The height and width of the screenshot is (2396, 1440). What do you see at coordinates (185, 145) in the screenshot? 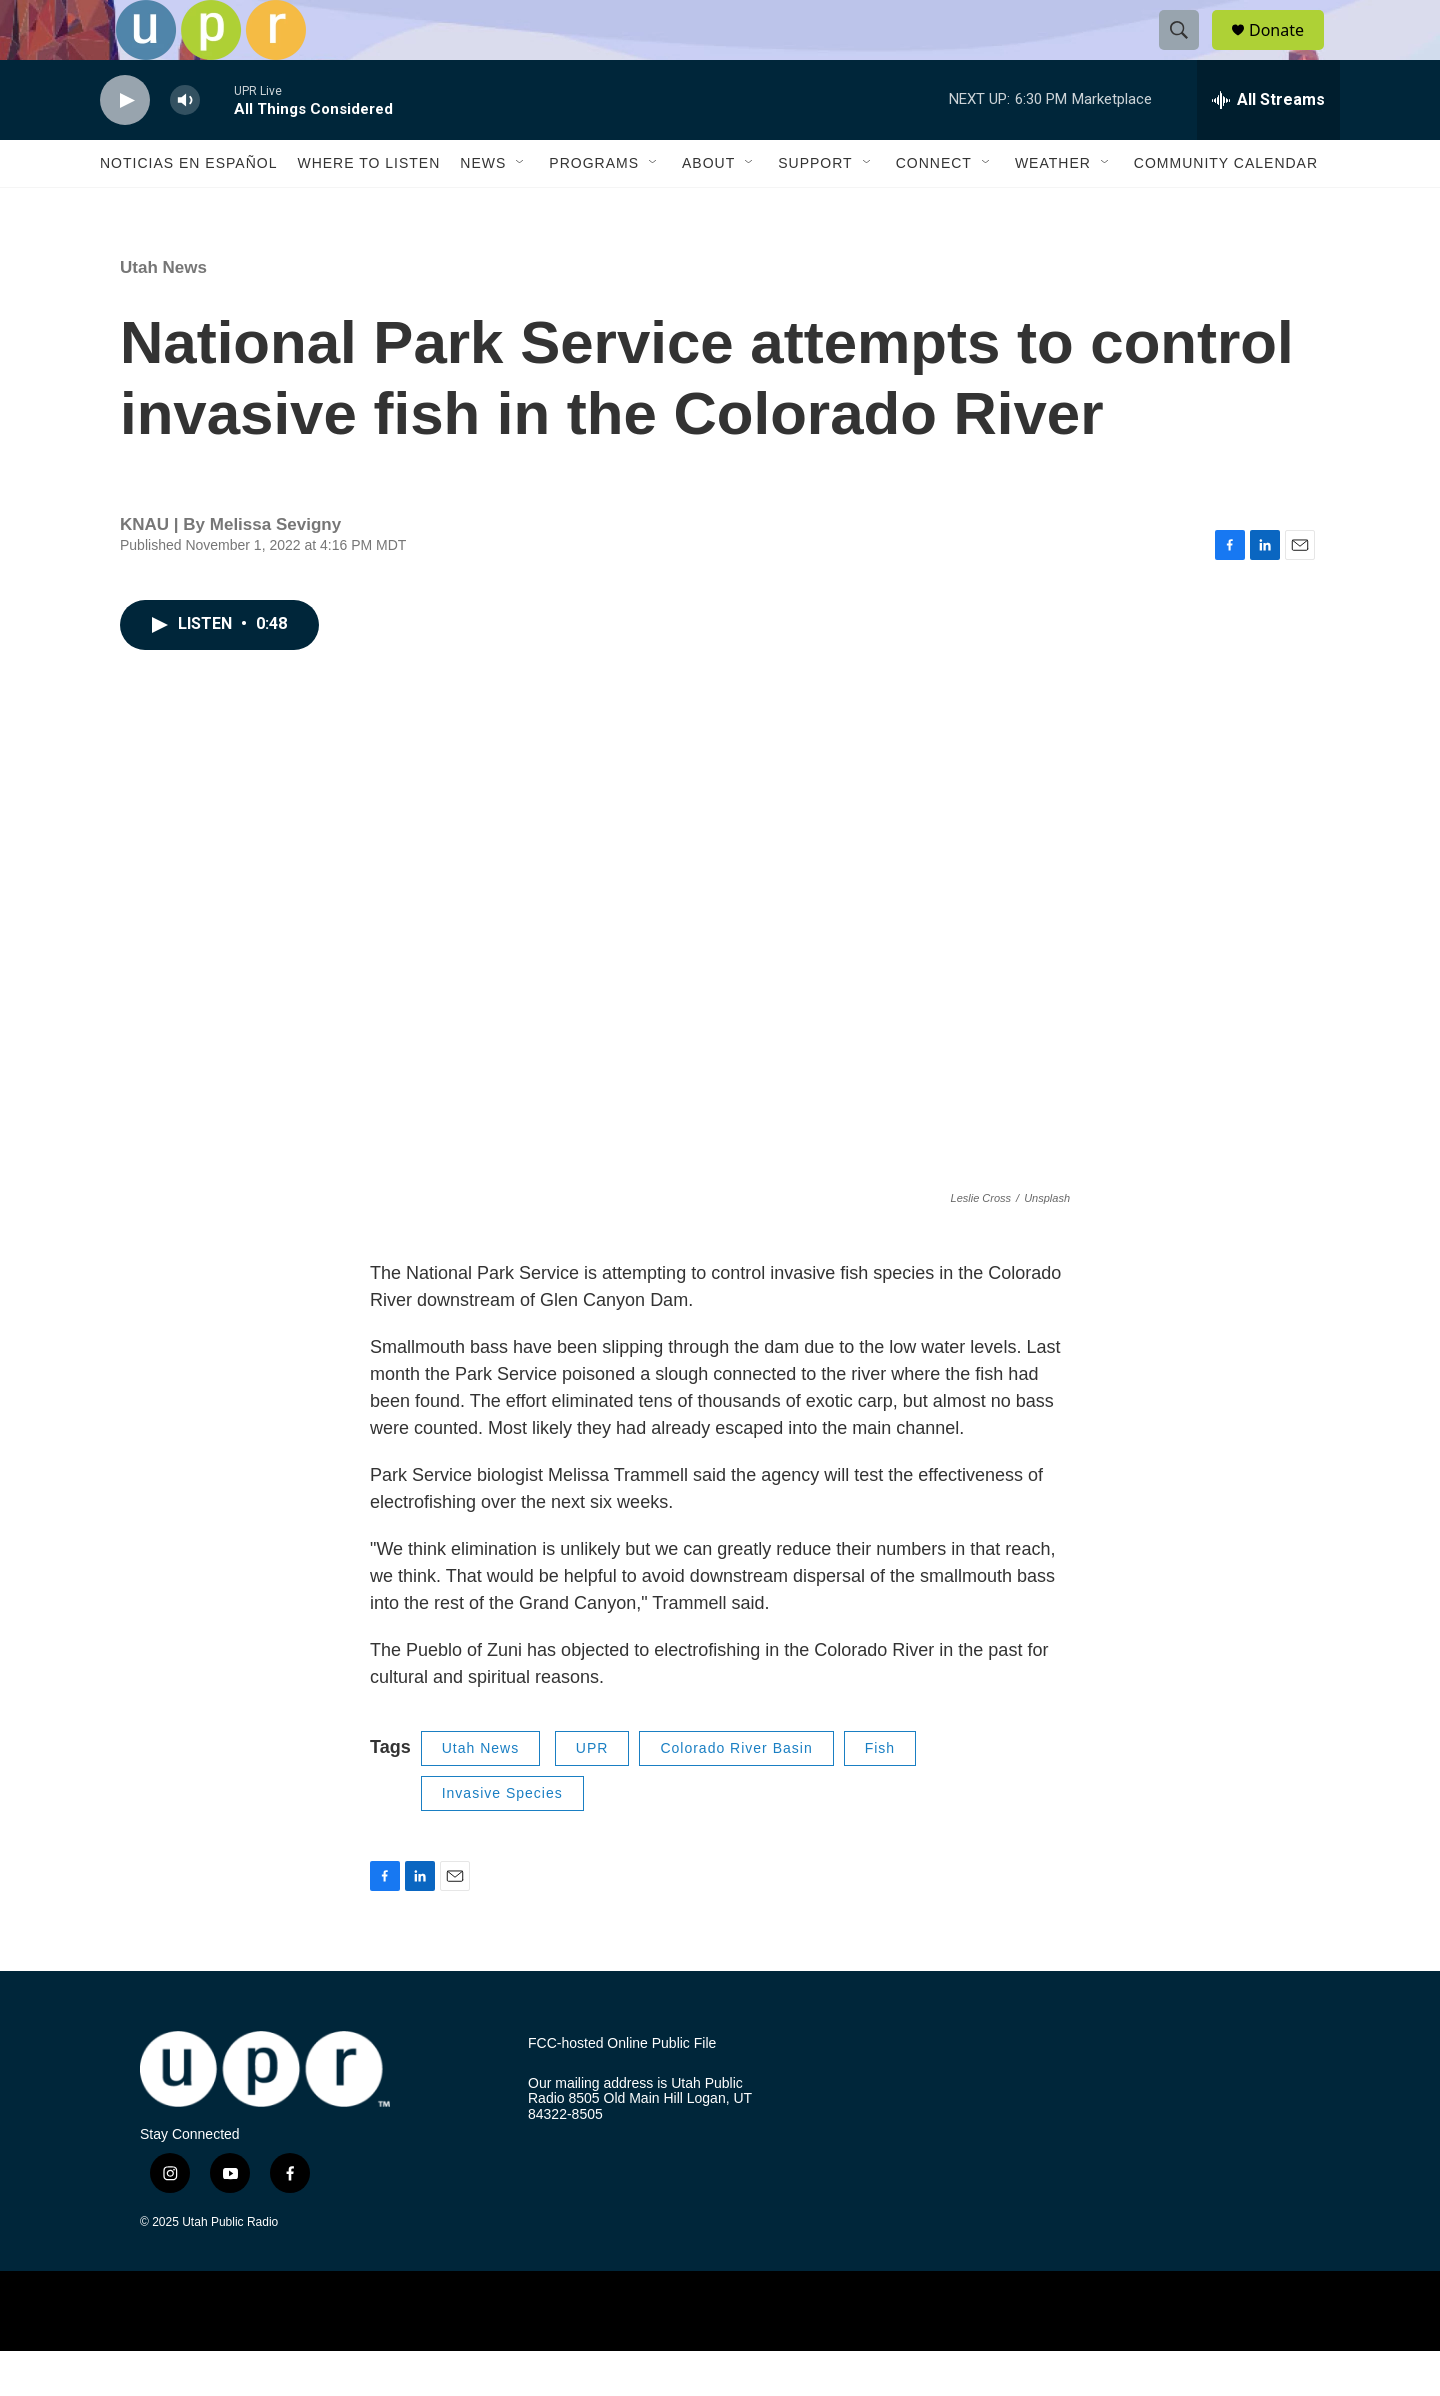
I see `[volume]` at bounding box center [185, 145].